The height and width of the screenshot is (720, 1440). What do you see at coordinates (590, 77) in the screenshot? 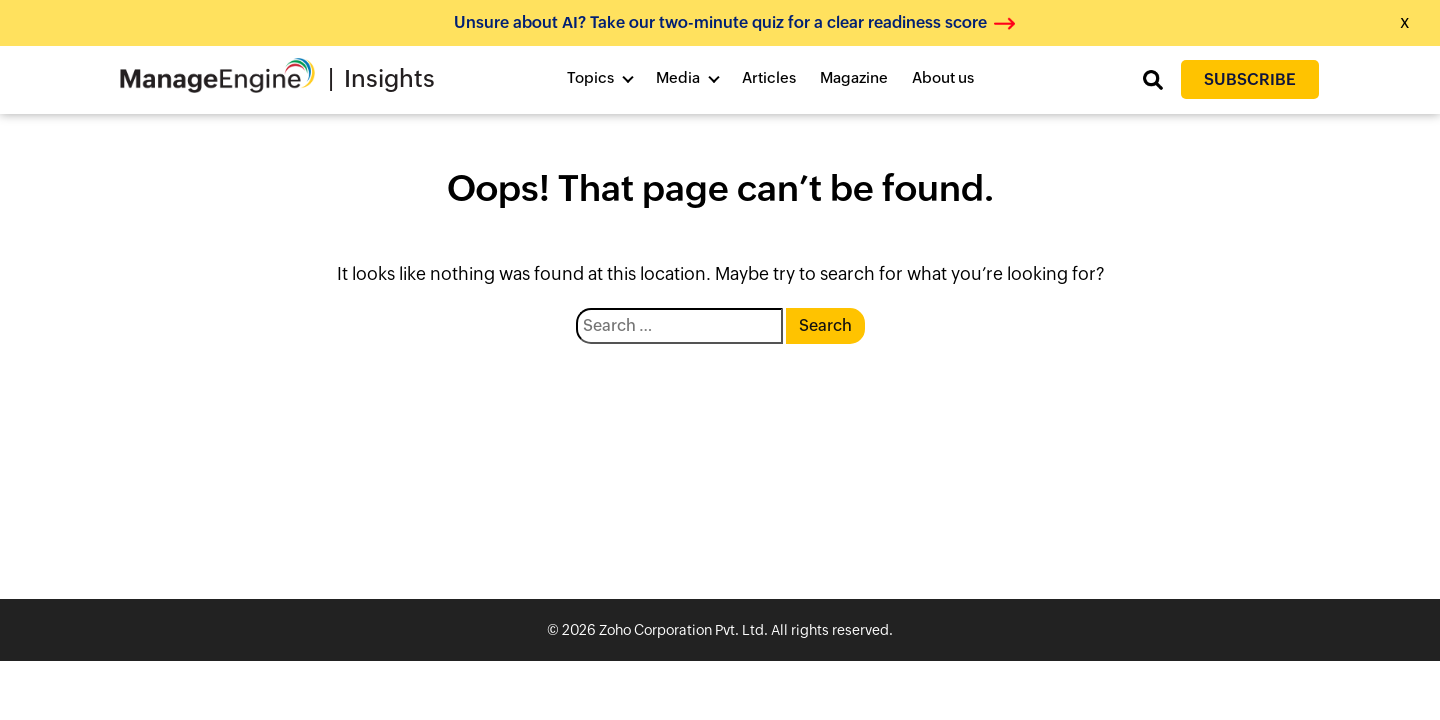
I see `Topics` at bounding box center [590, 77].